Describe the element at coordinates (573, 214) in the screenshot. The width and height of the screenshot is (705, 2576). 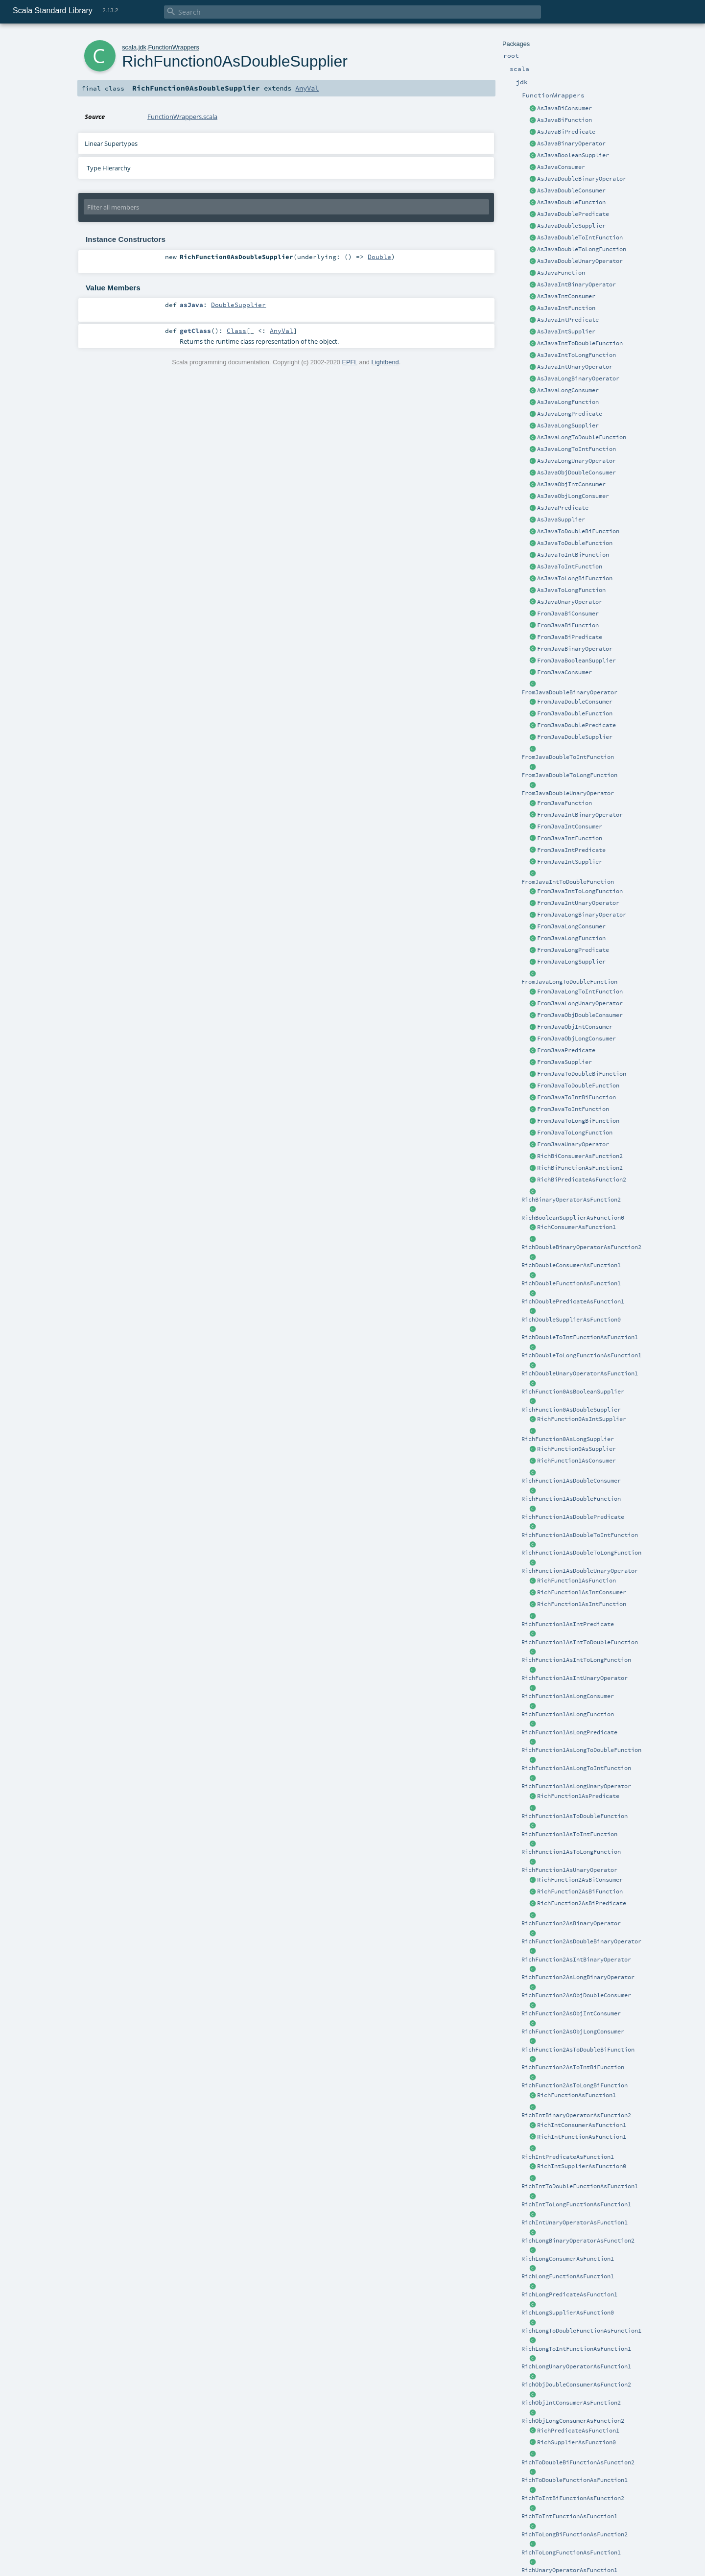
I see `AsJavaDoublePredicate` at that location.